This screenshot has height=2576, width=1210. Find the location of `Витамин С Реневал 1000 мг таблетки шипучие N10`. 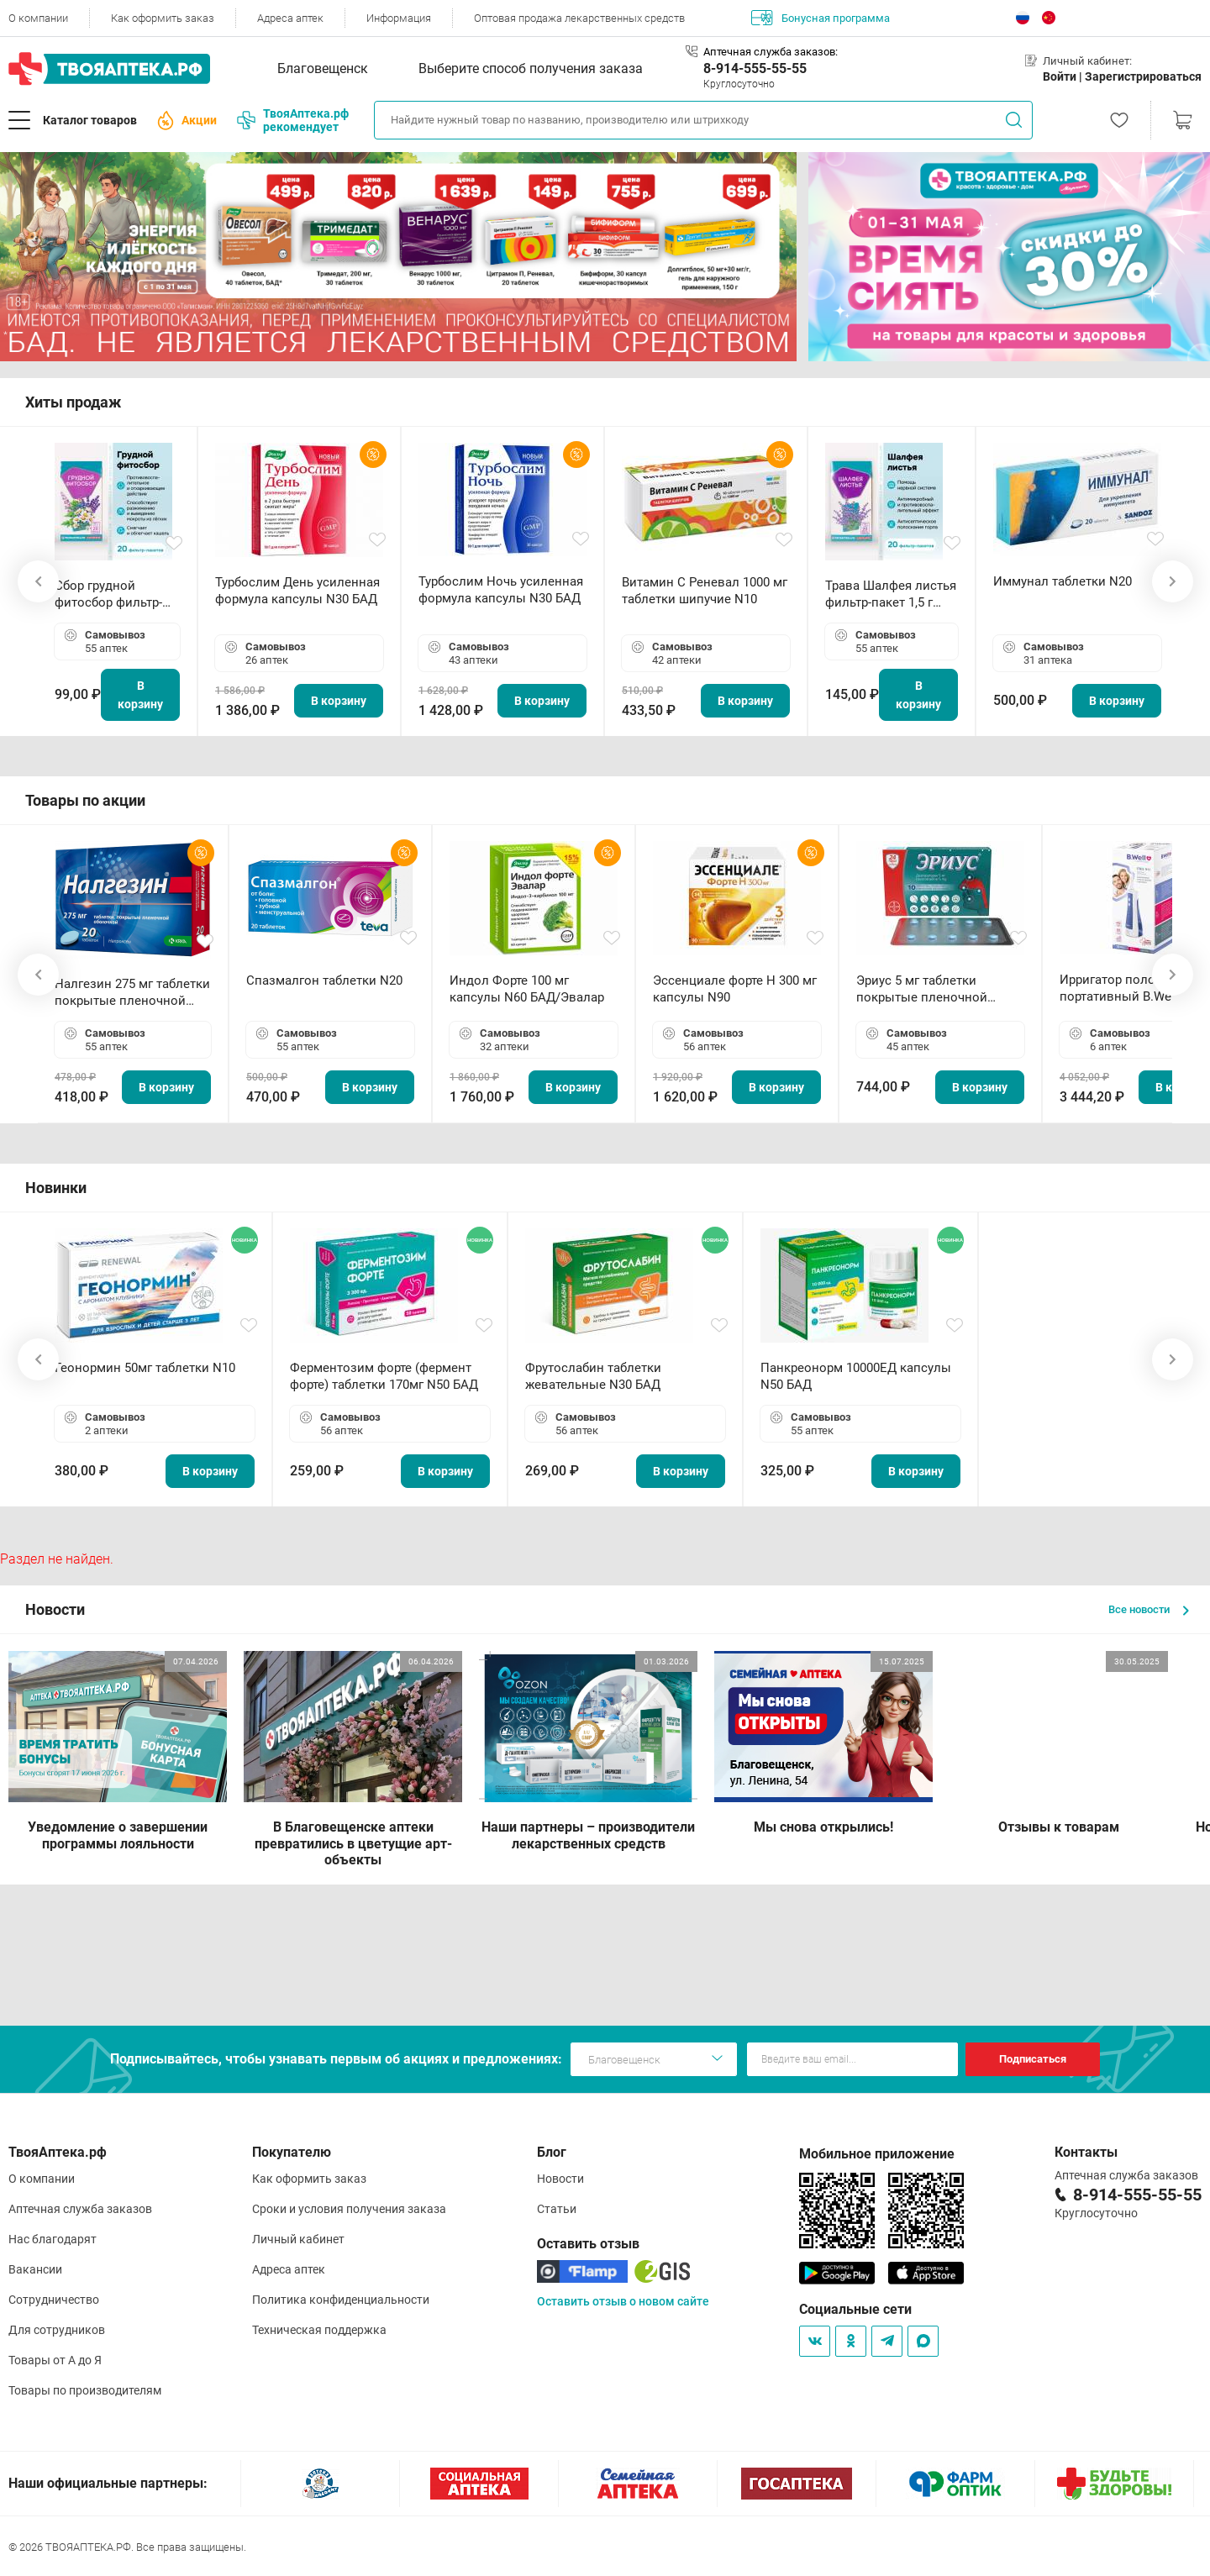

Витамин С Реневал 1000 мг таблетки шипучие N10 is located at coordinates (704, 591).